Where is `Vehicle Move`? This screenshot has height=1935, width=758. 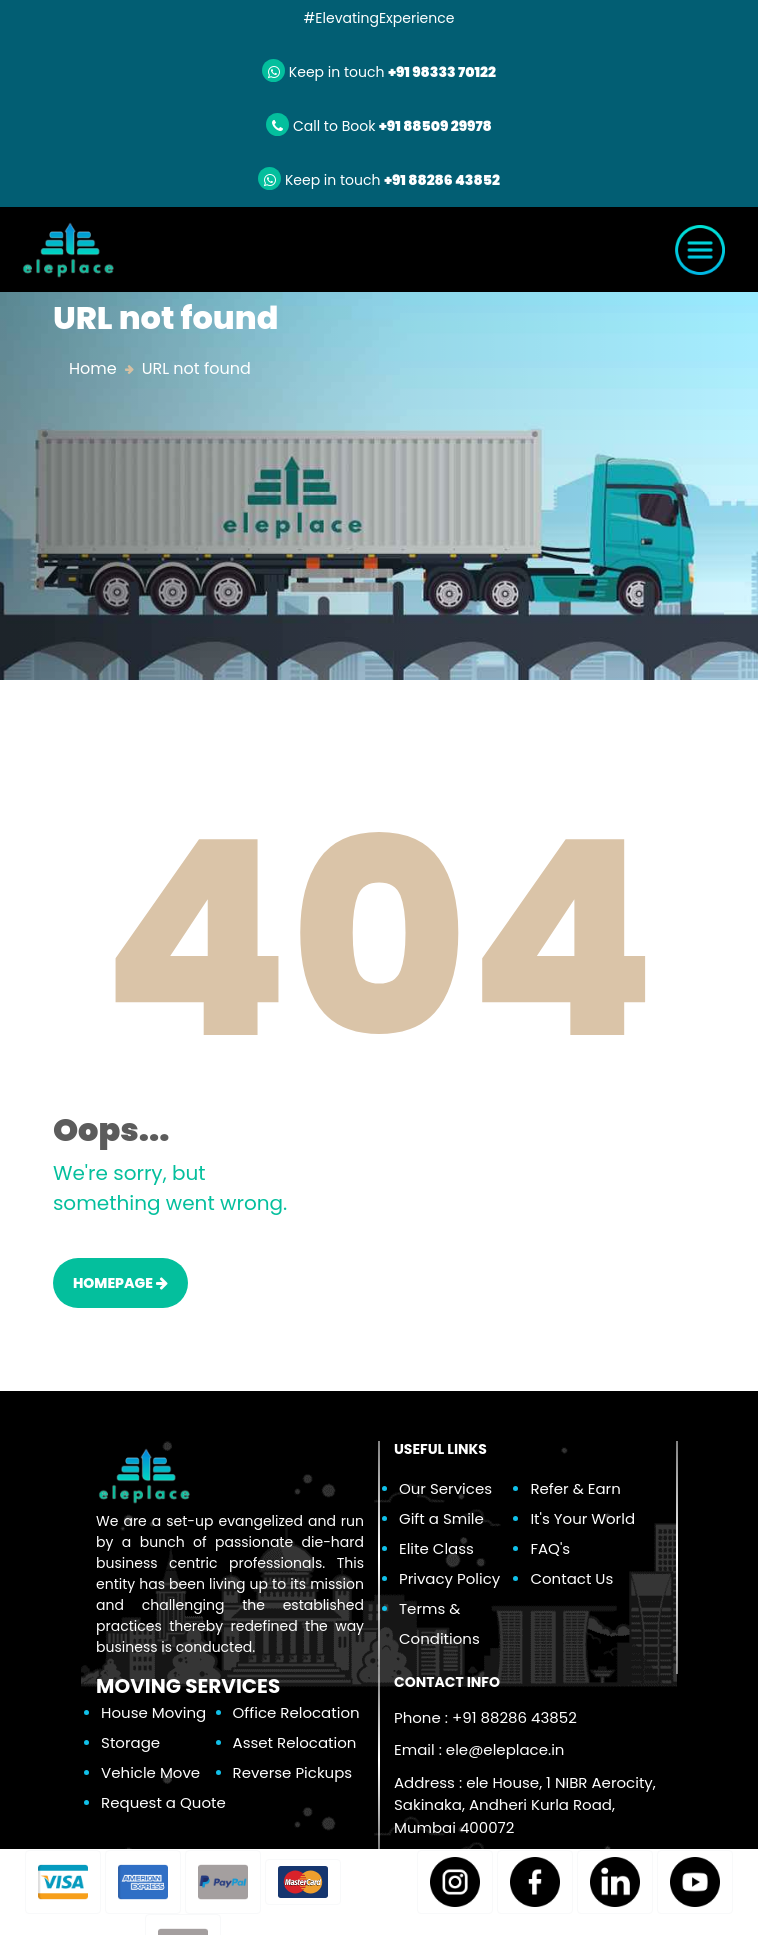
Vehicle Move is located at coordinates (150, 1772).